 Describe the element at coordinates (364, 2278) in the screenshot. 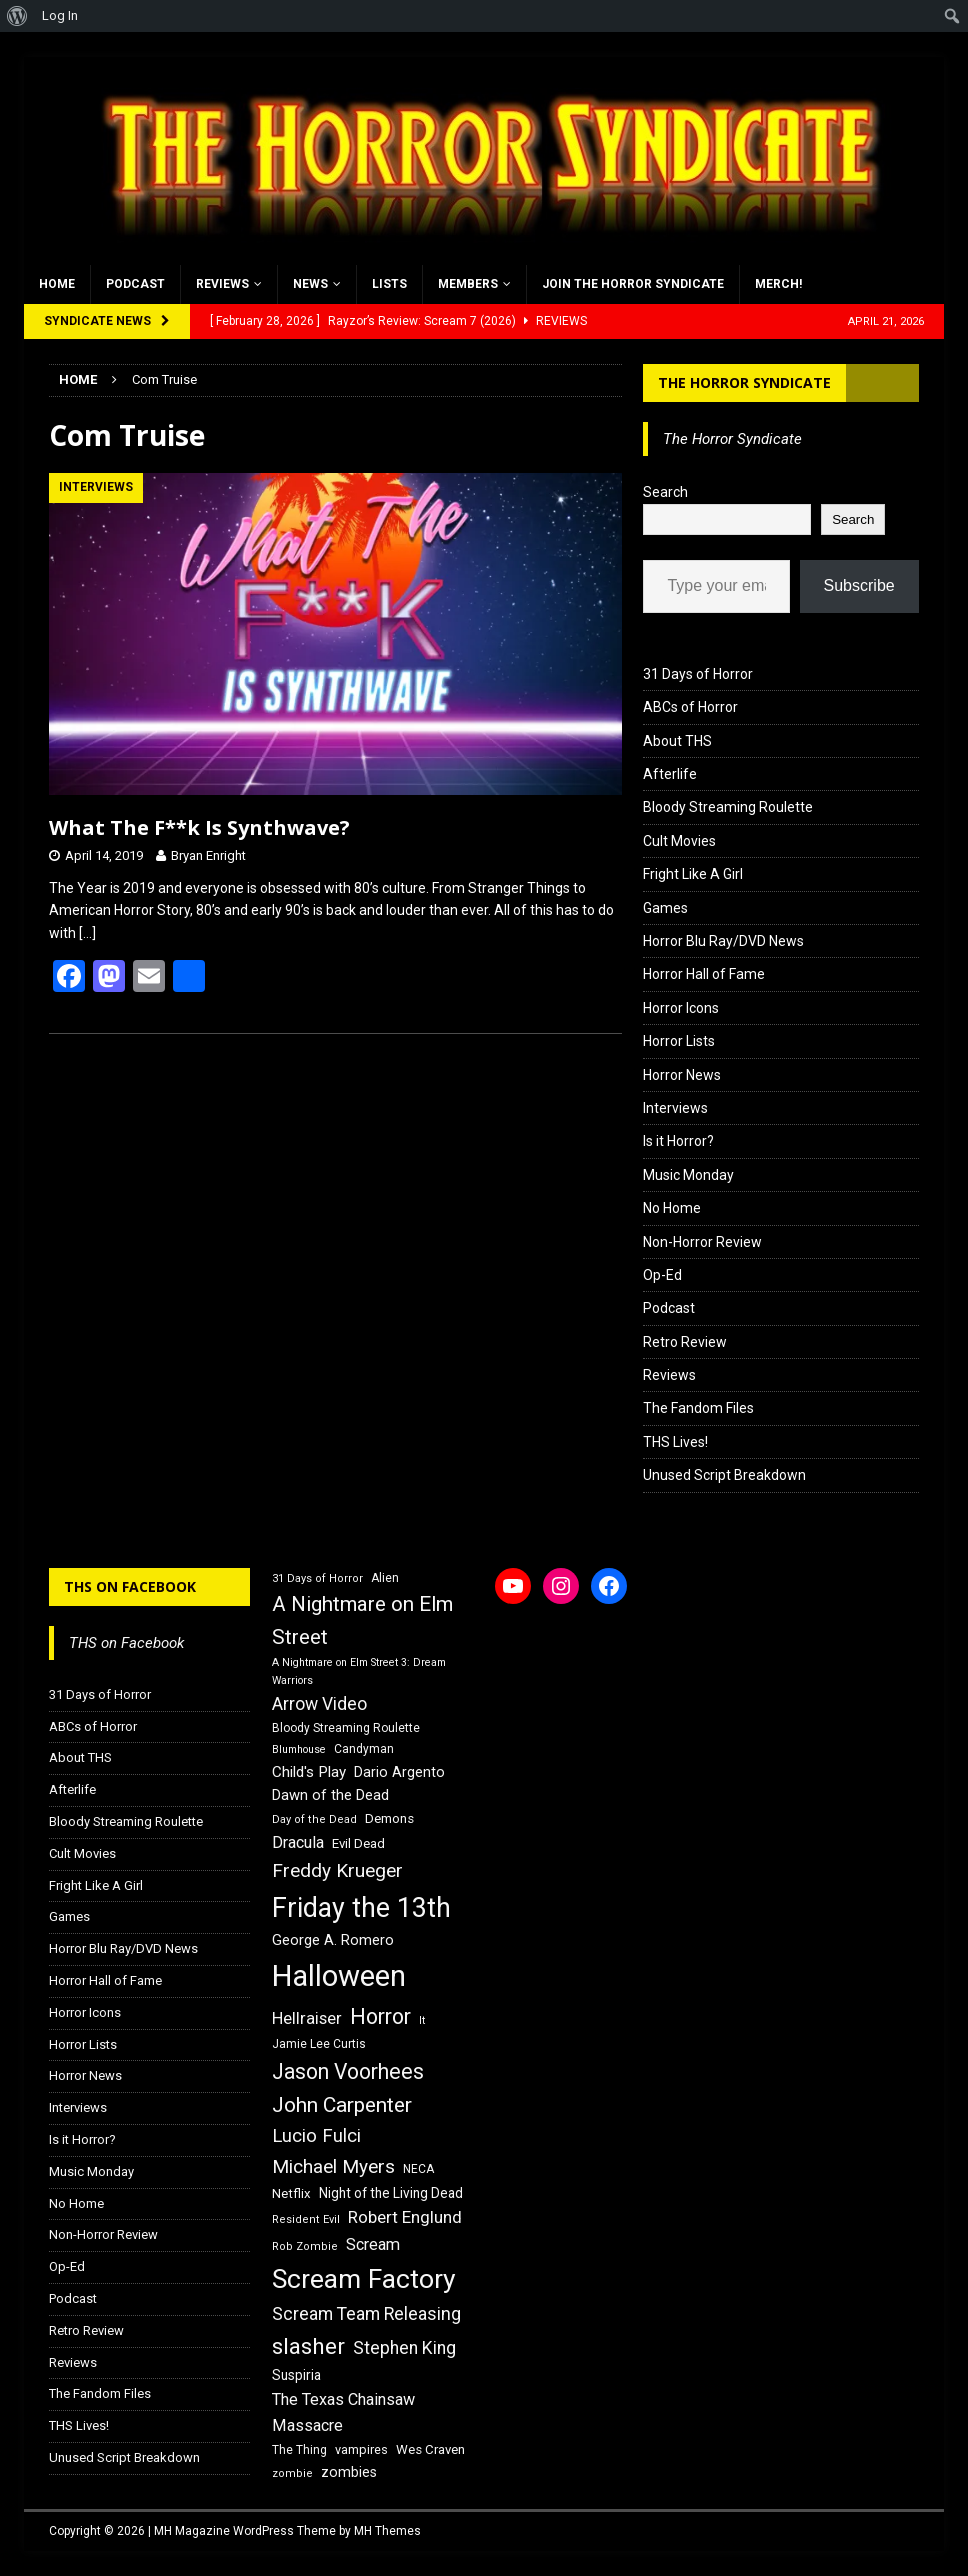

I see `Scream Factory [Scream Factory (62 items)]` at that location.